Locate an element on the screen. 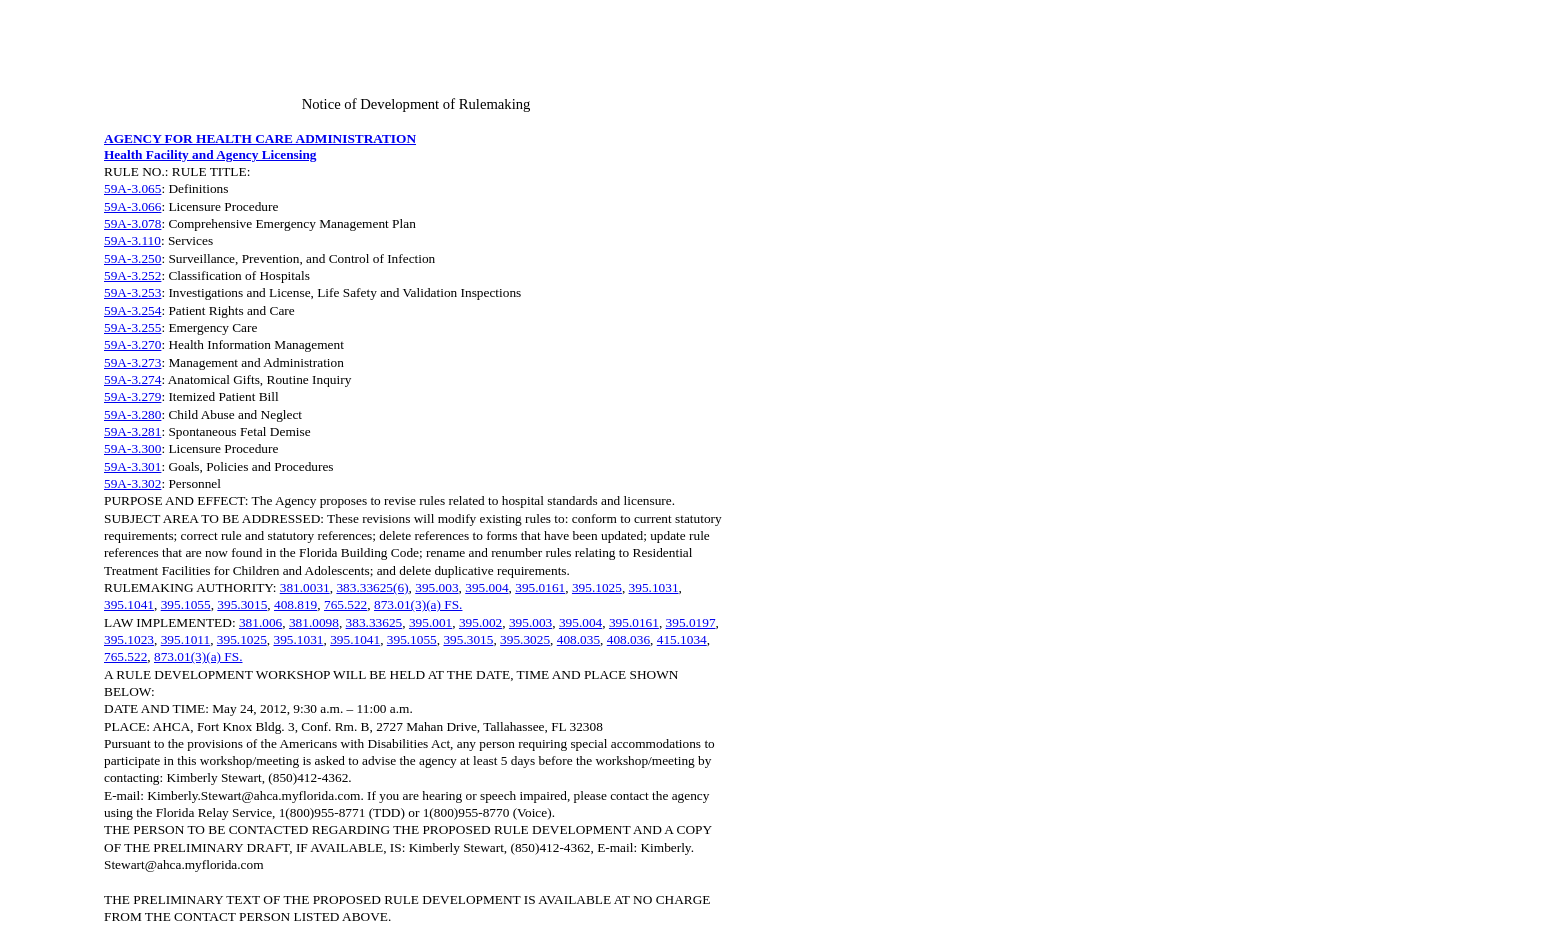 This screenshot has width=1568, height=933. 873.01(3)(a) FS. is located at coordinates (418, 604).